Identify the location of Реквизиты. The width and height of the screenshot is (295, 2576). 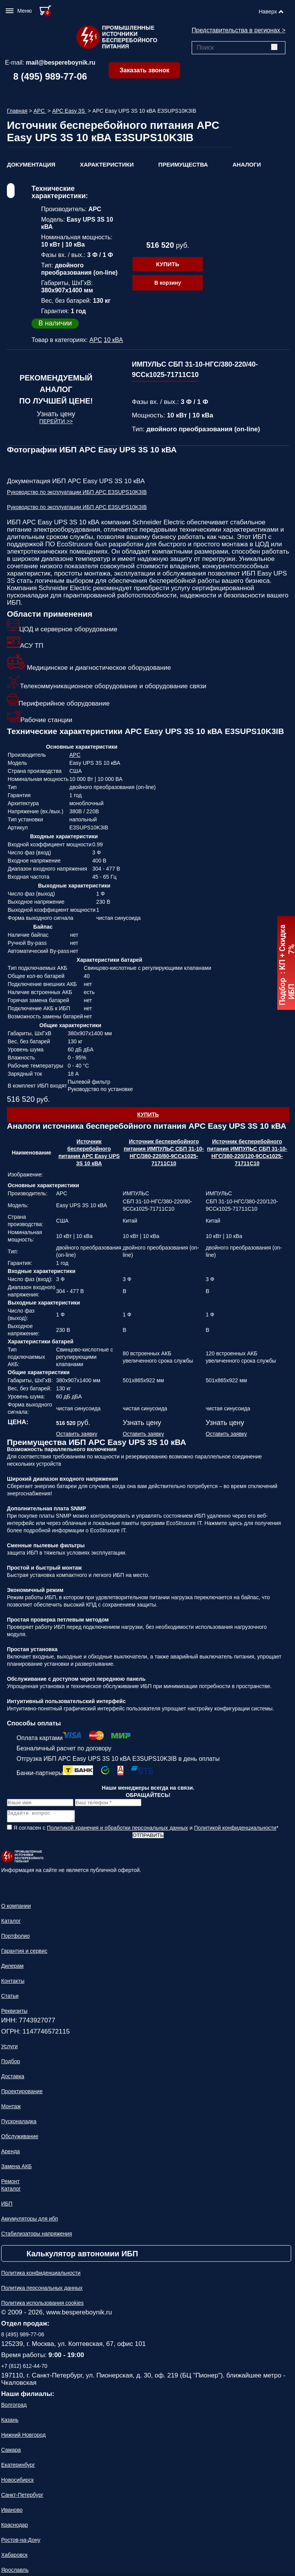
(14, 2013).